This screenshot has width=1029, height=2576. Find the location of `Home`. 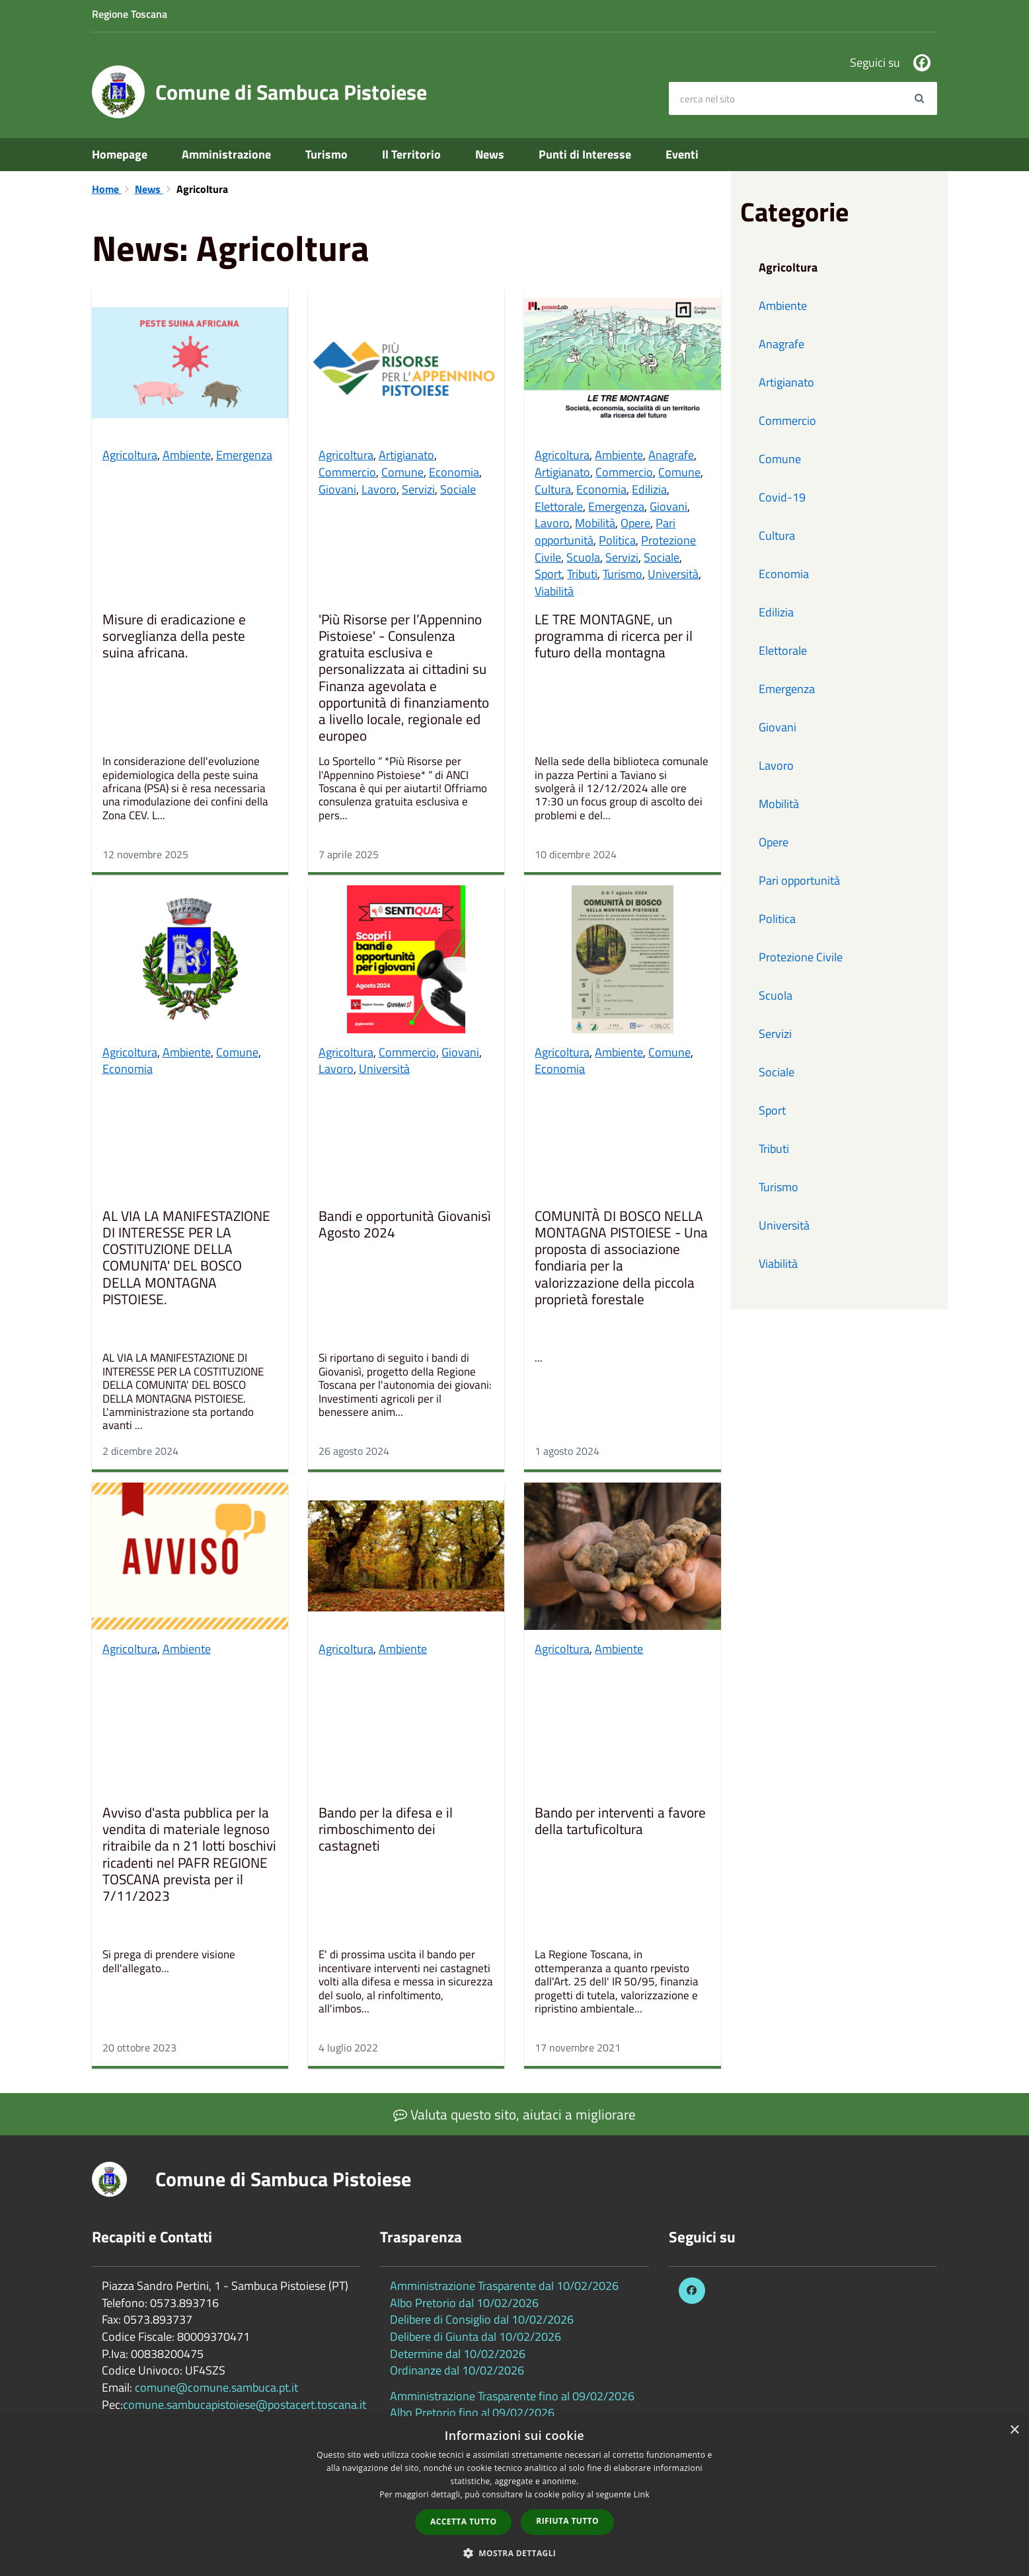

Home is located at coordinates (107, 189).